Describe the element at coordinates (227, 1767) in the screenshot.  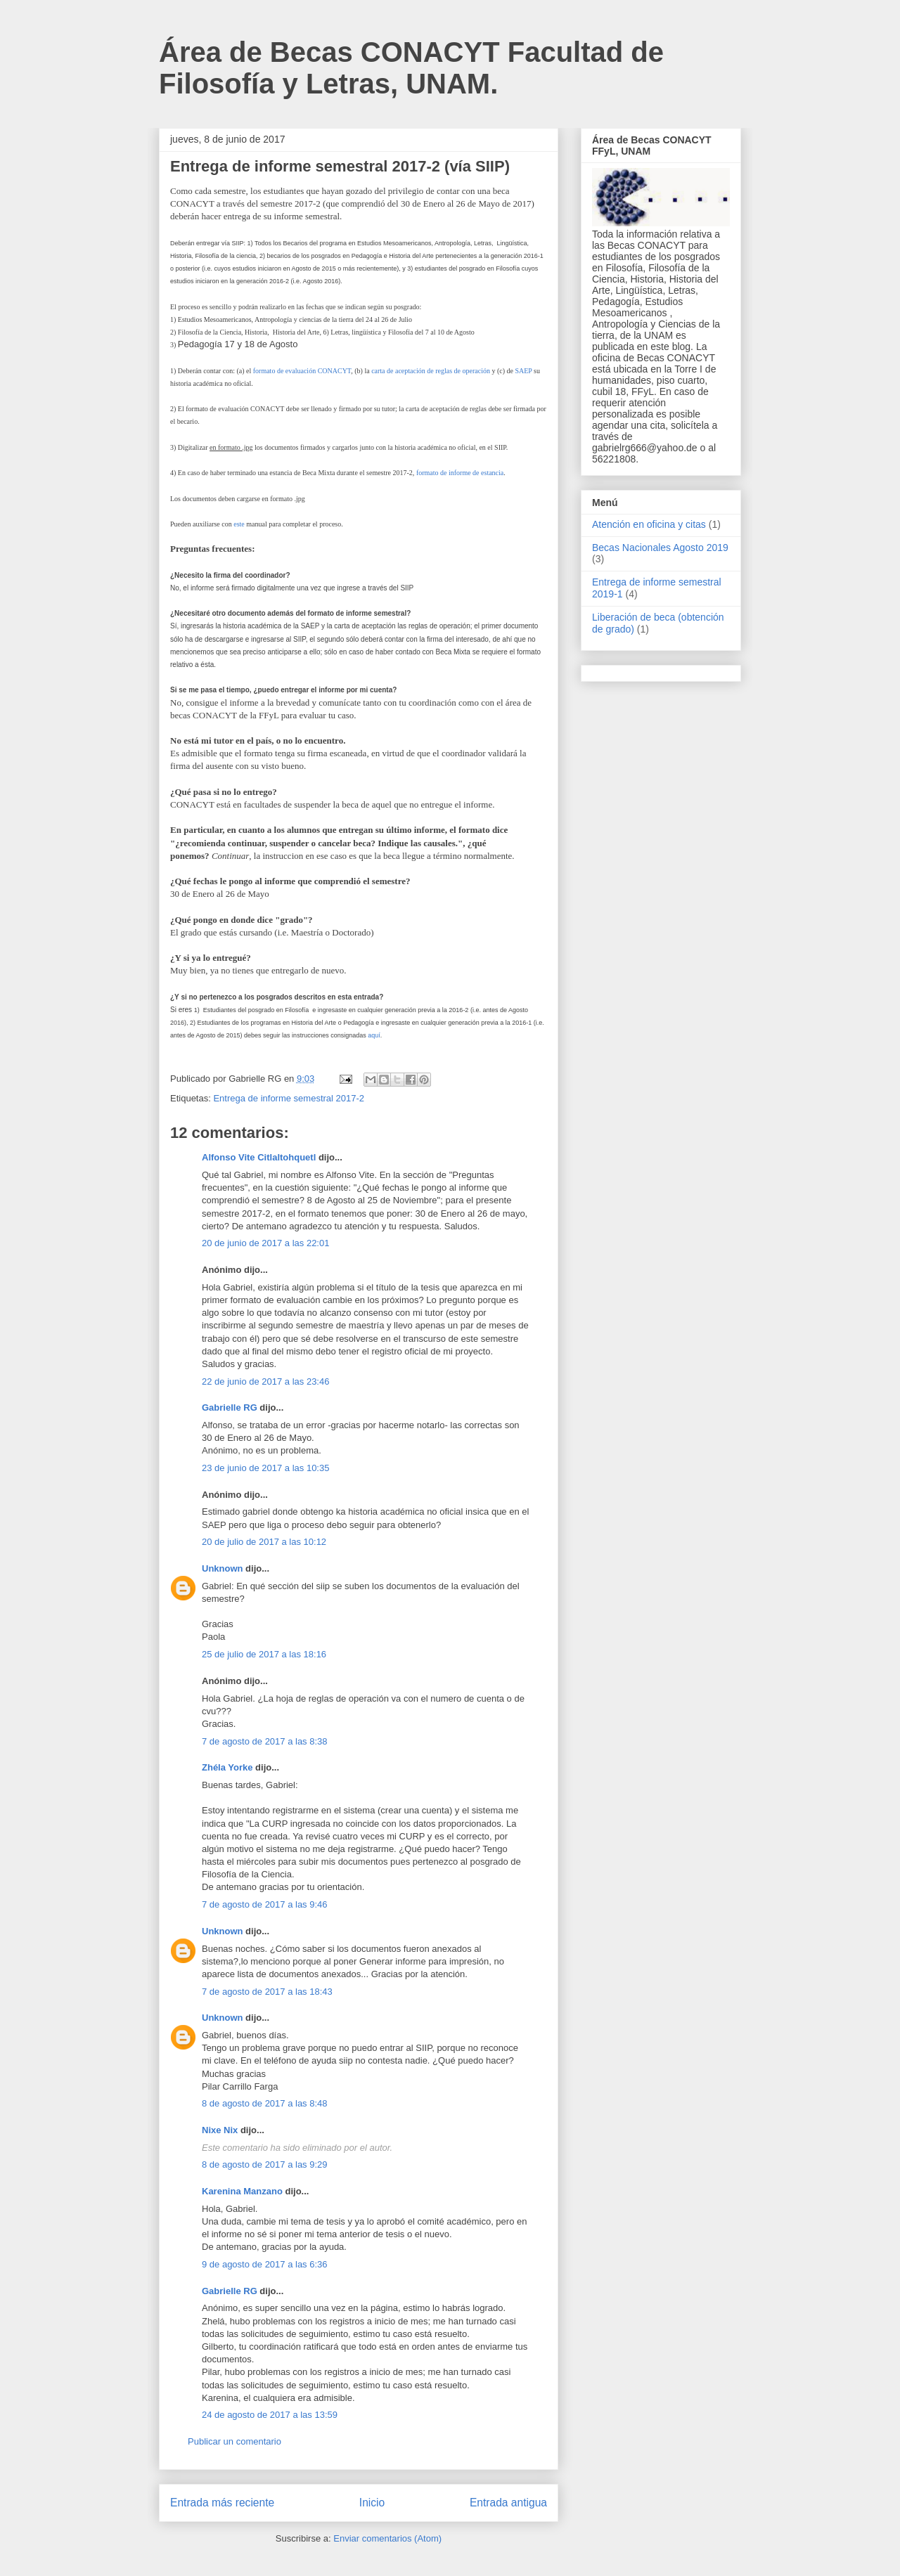
I see `Zhéla Yorke` at that location.